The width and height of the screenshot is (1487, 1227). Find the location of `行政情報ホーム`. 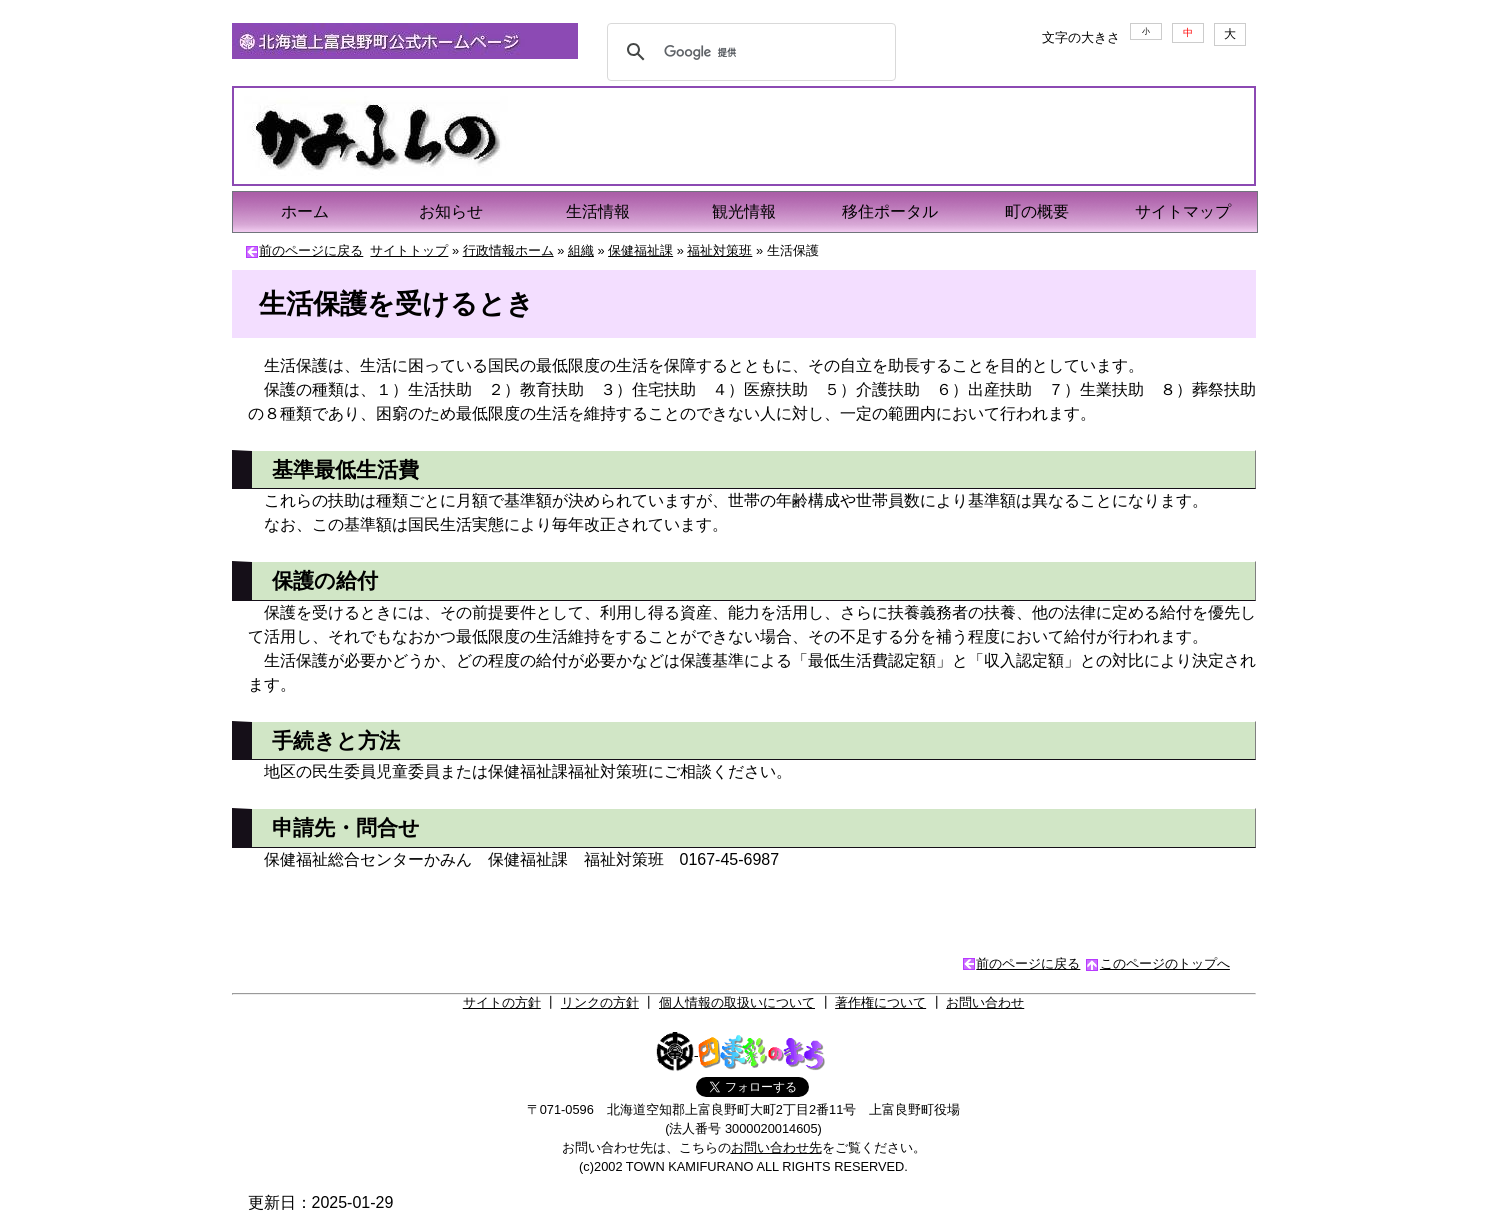

行政情報ホーム is located at coordinates (508, 250).